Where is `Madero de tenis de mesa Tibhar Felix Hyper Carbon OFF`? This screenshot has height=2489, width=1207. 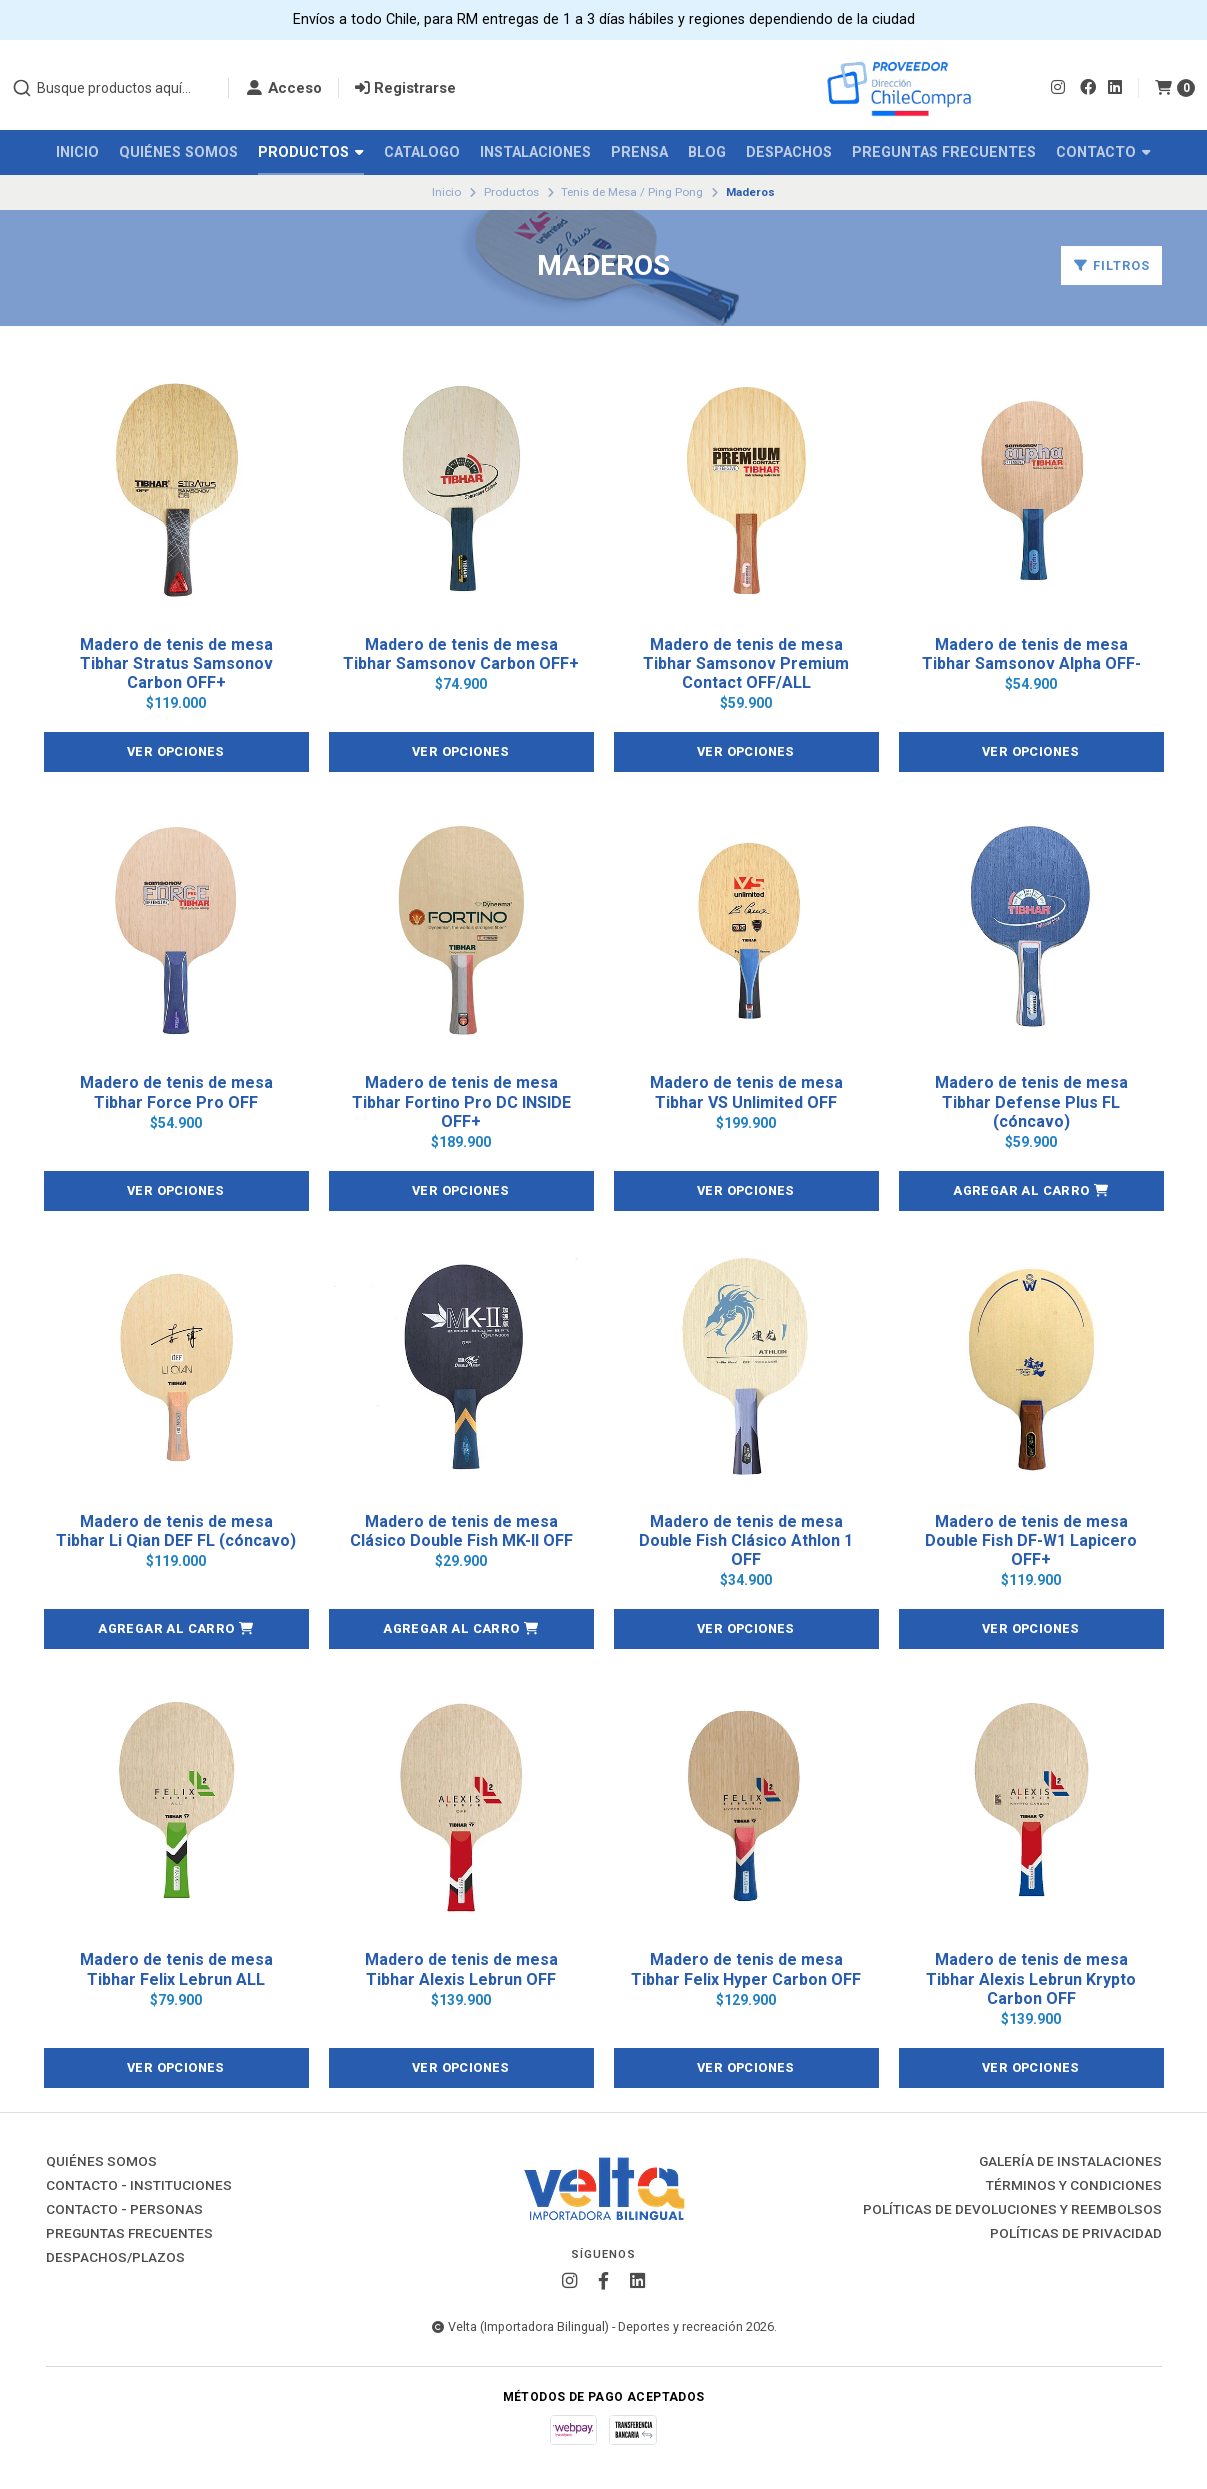 Madero de tenis de mesa Tibhar Felix Hyper Carbon OFF is located at coordinates (746, 1969).